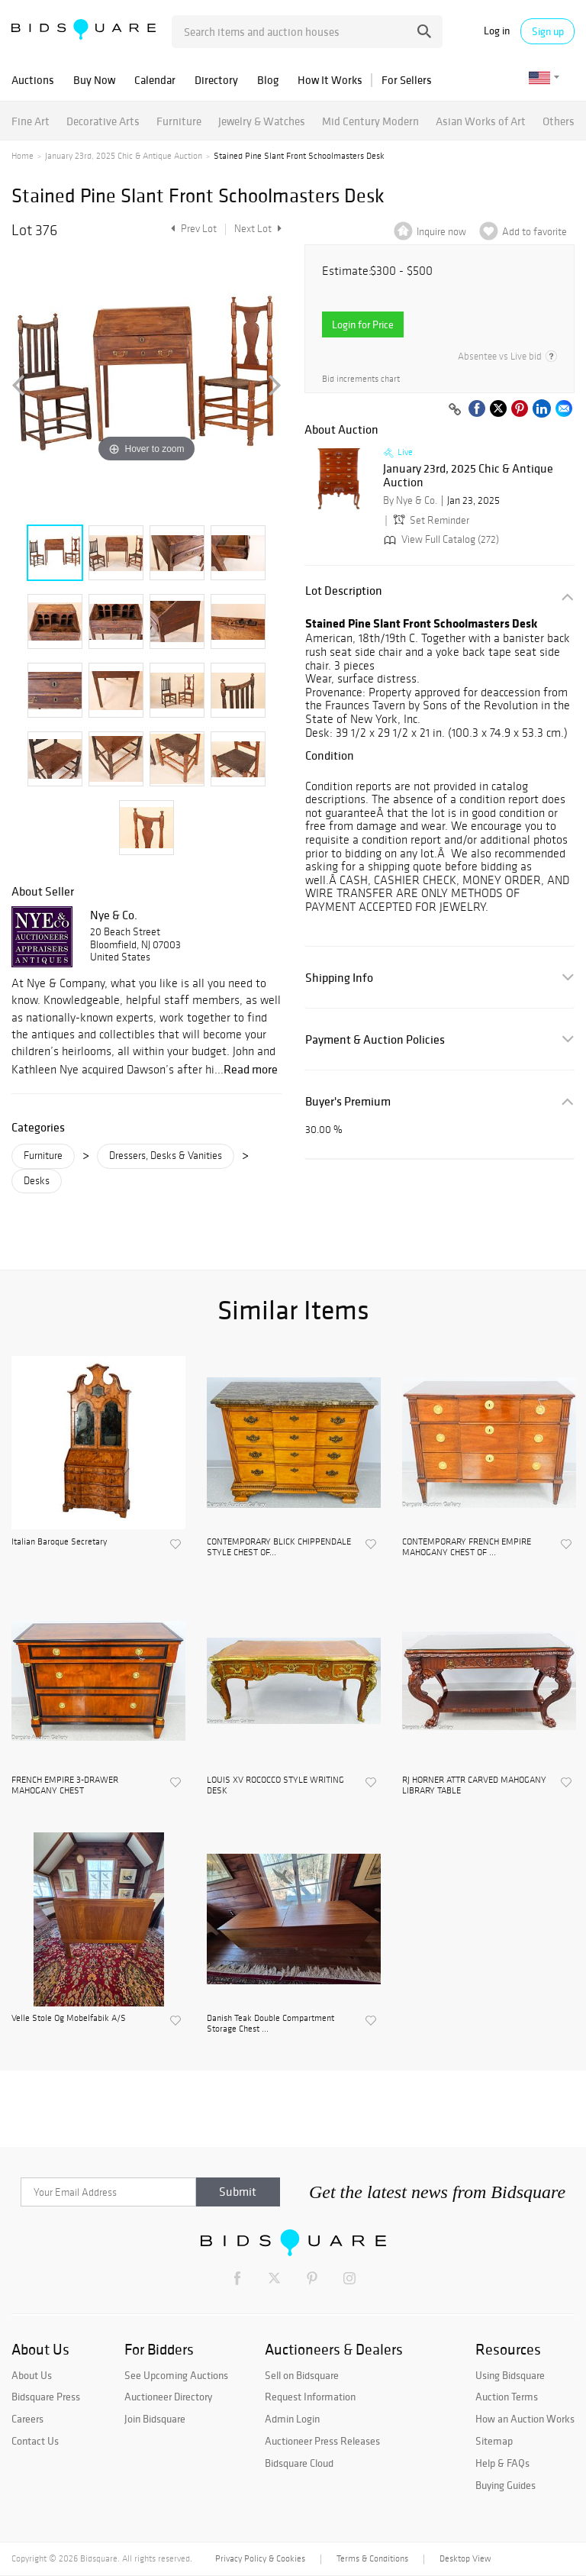 This screenshot has width=586, height=2576. Describe the element at coordinates (22, 155) in the screenshot. I see `Home` at that location.